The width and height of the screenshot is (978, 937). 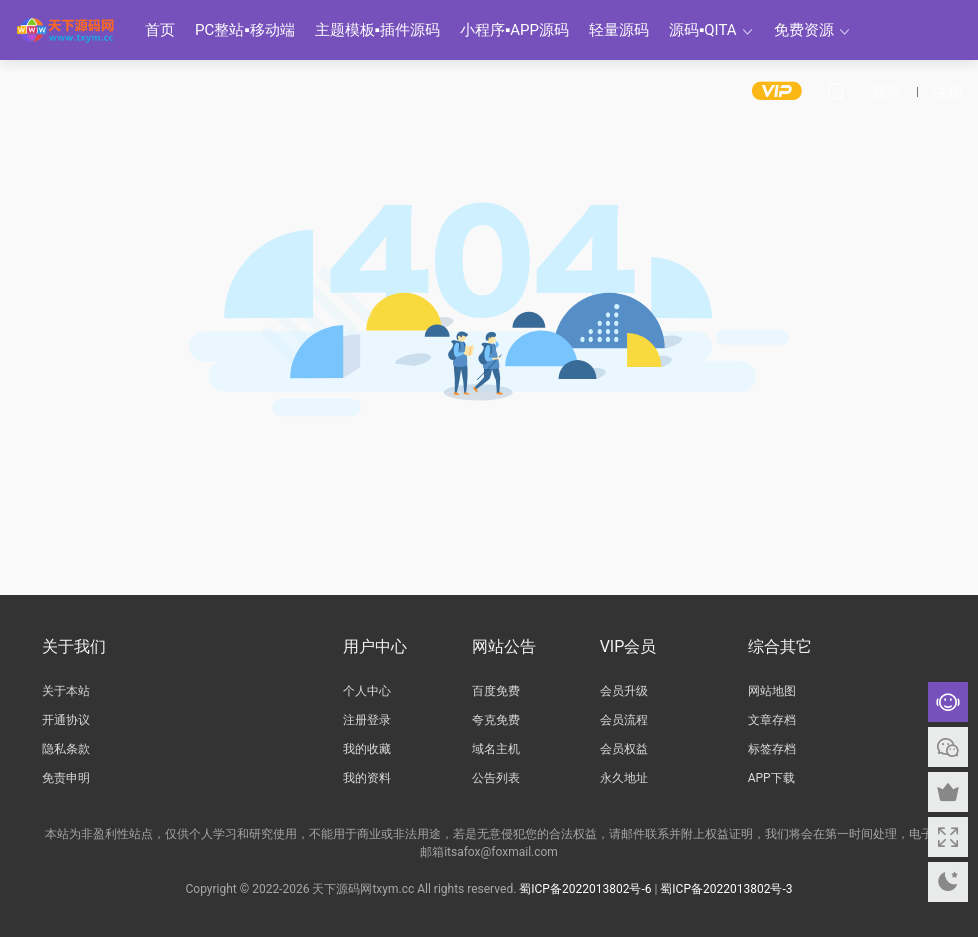 I want to click on 个人中心, so click(x=367, y=691).